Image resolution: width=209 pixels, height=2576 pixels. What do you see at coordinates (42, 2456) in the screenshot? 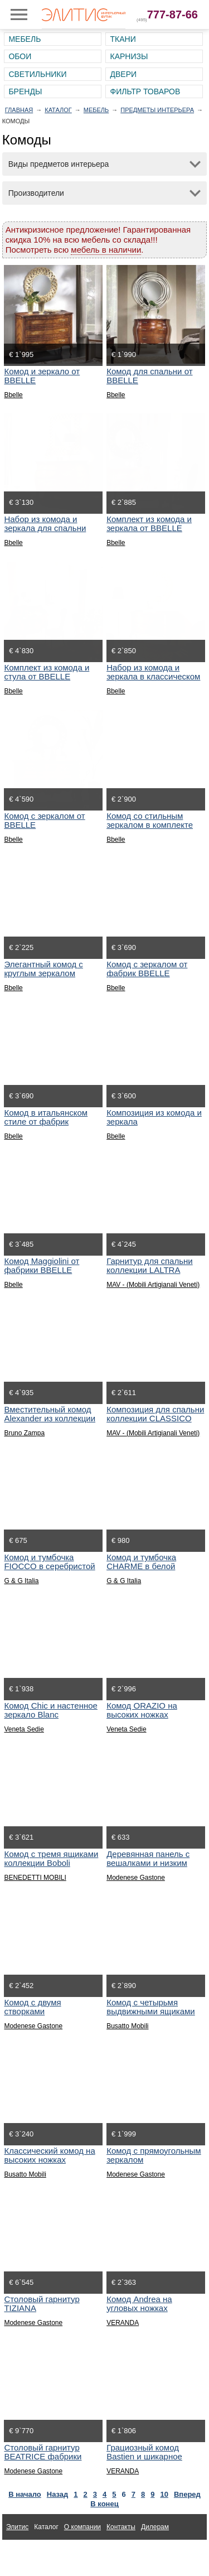
I see `Столовый гарнитур BEATRICE фабрики Modenese Gastone` at bounding box center [42, 2456].